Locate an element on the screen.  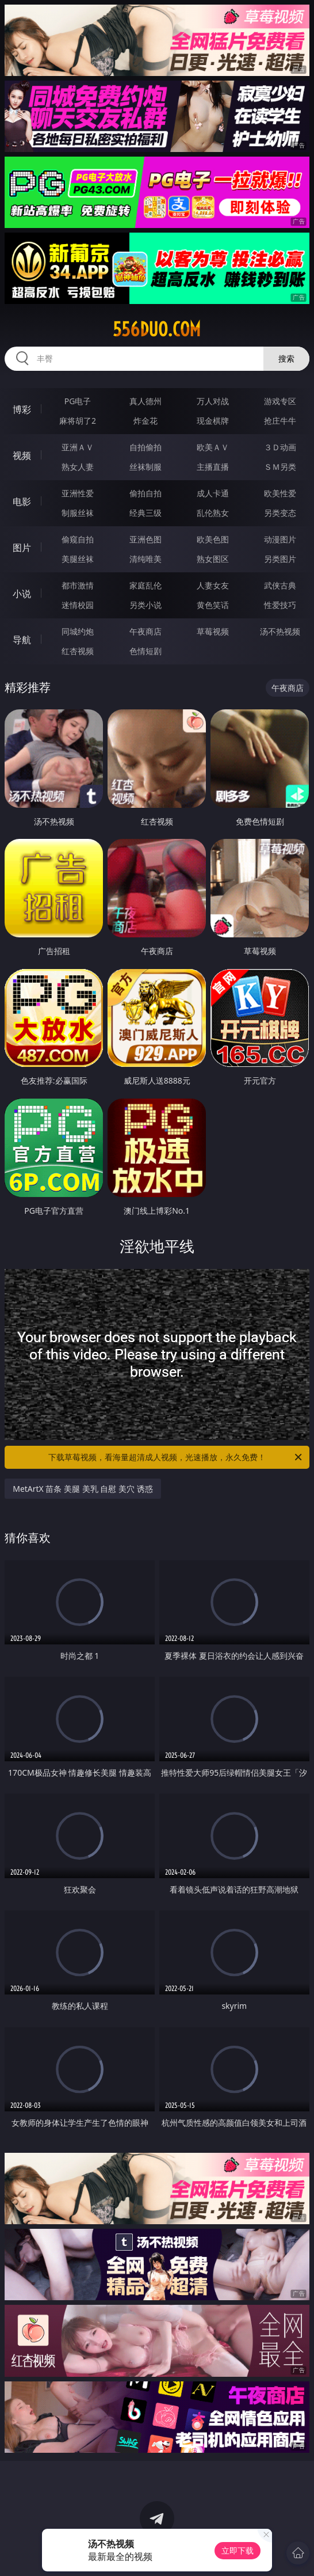
成人卡通 is located at coordinates (213, 493).